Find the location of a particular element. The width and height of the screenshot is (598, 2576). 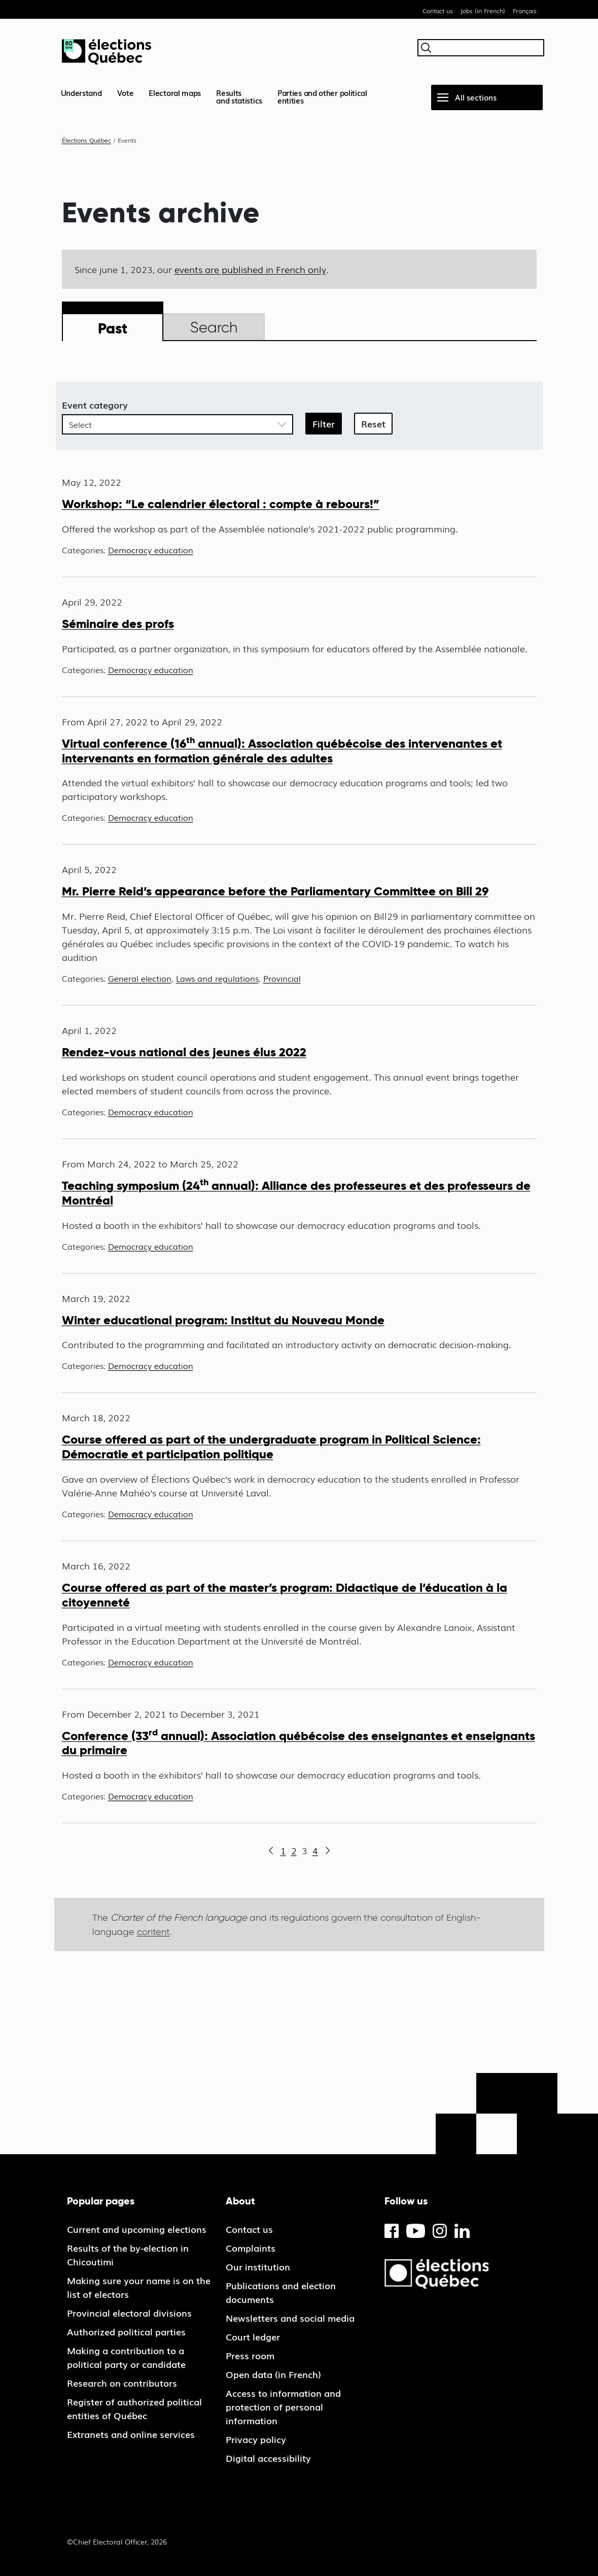

Français is located at coordinates (525, 10).